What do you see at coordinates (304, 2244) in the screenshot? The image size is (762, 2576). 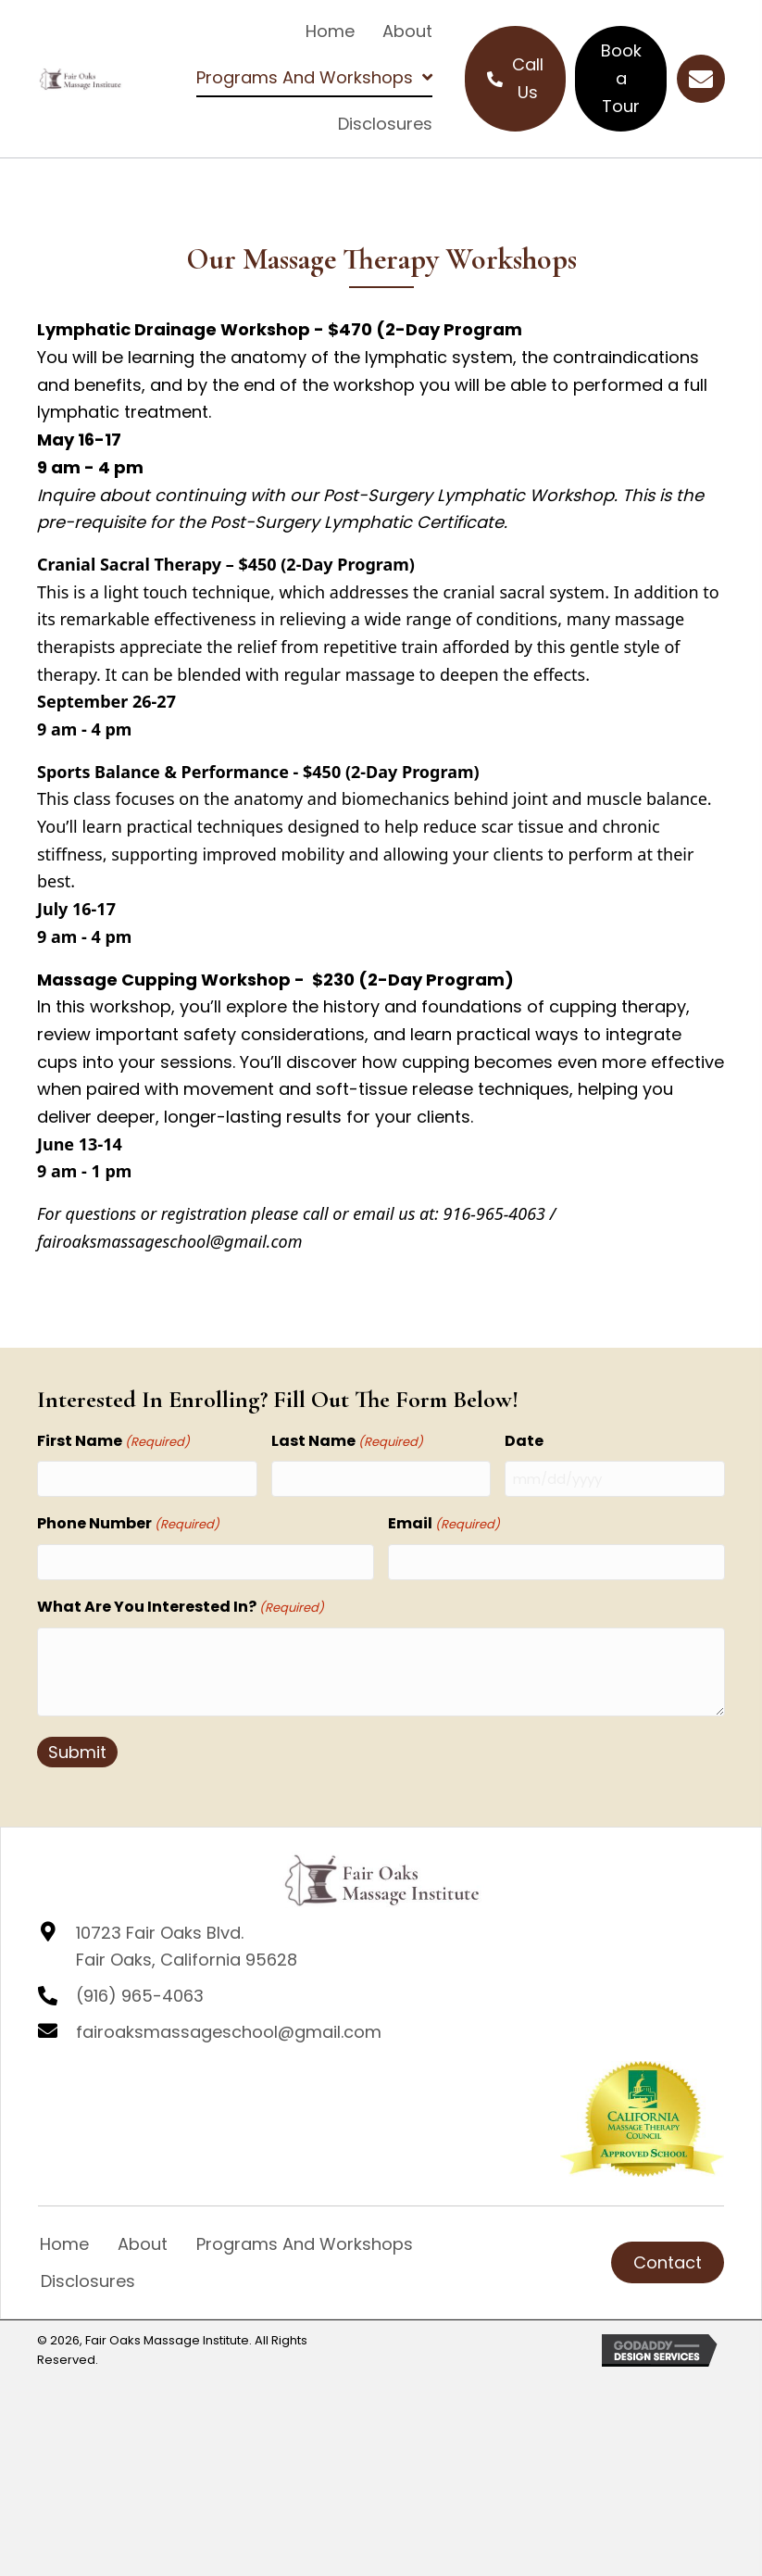 I see `Programs And Workshops` at bounding box center [304, 2244].